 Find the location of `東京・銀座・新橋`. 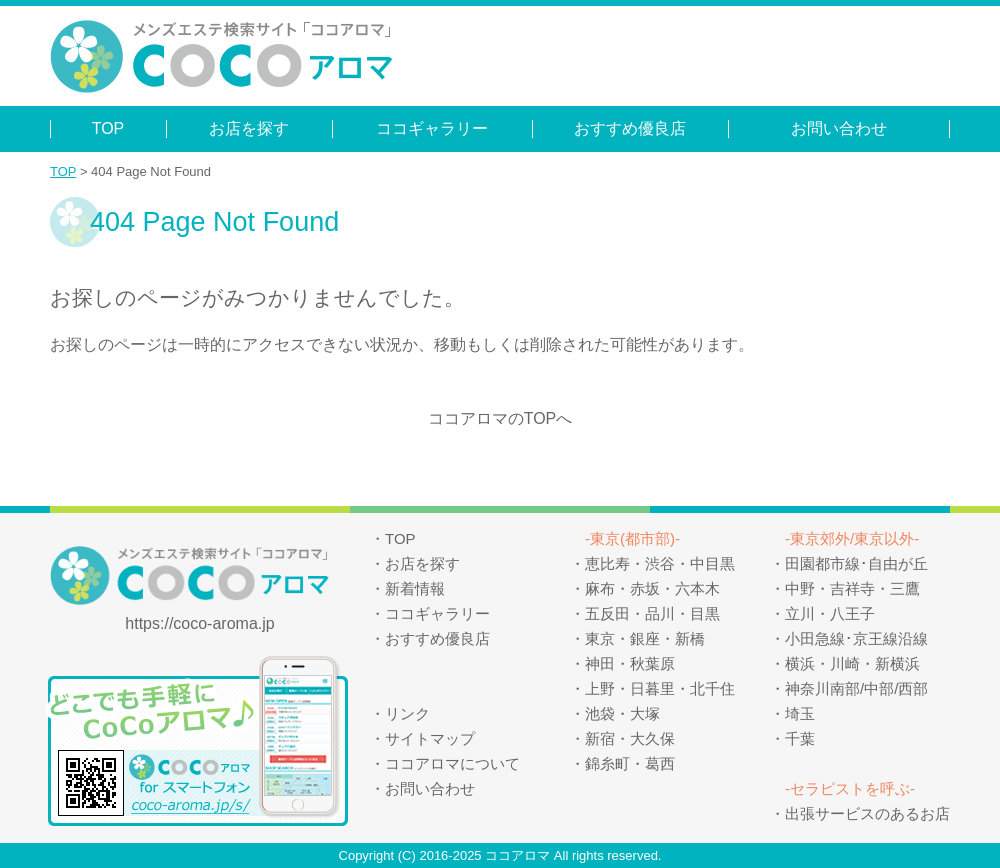

東京・銀座・新橋 is located at coordinates (645, 638).